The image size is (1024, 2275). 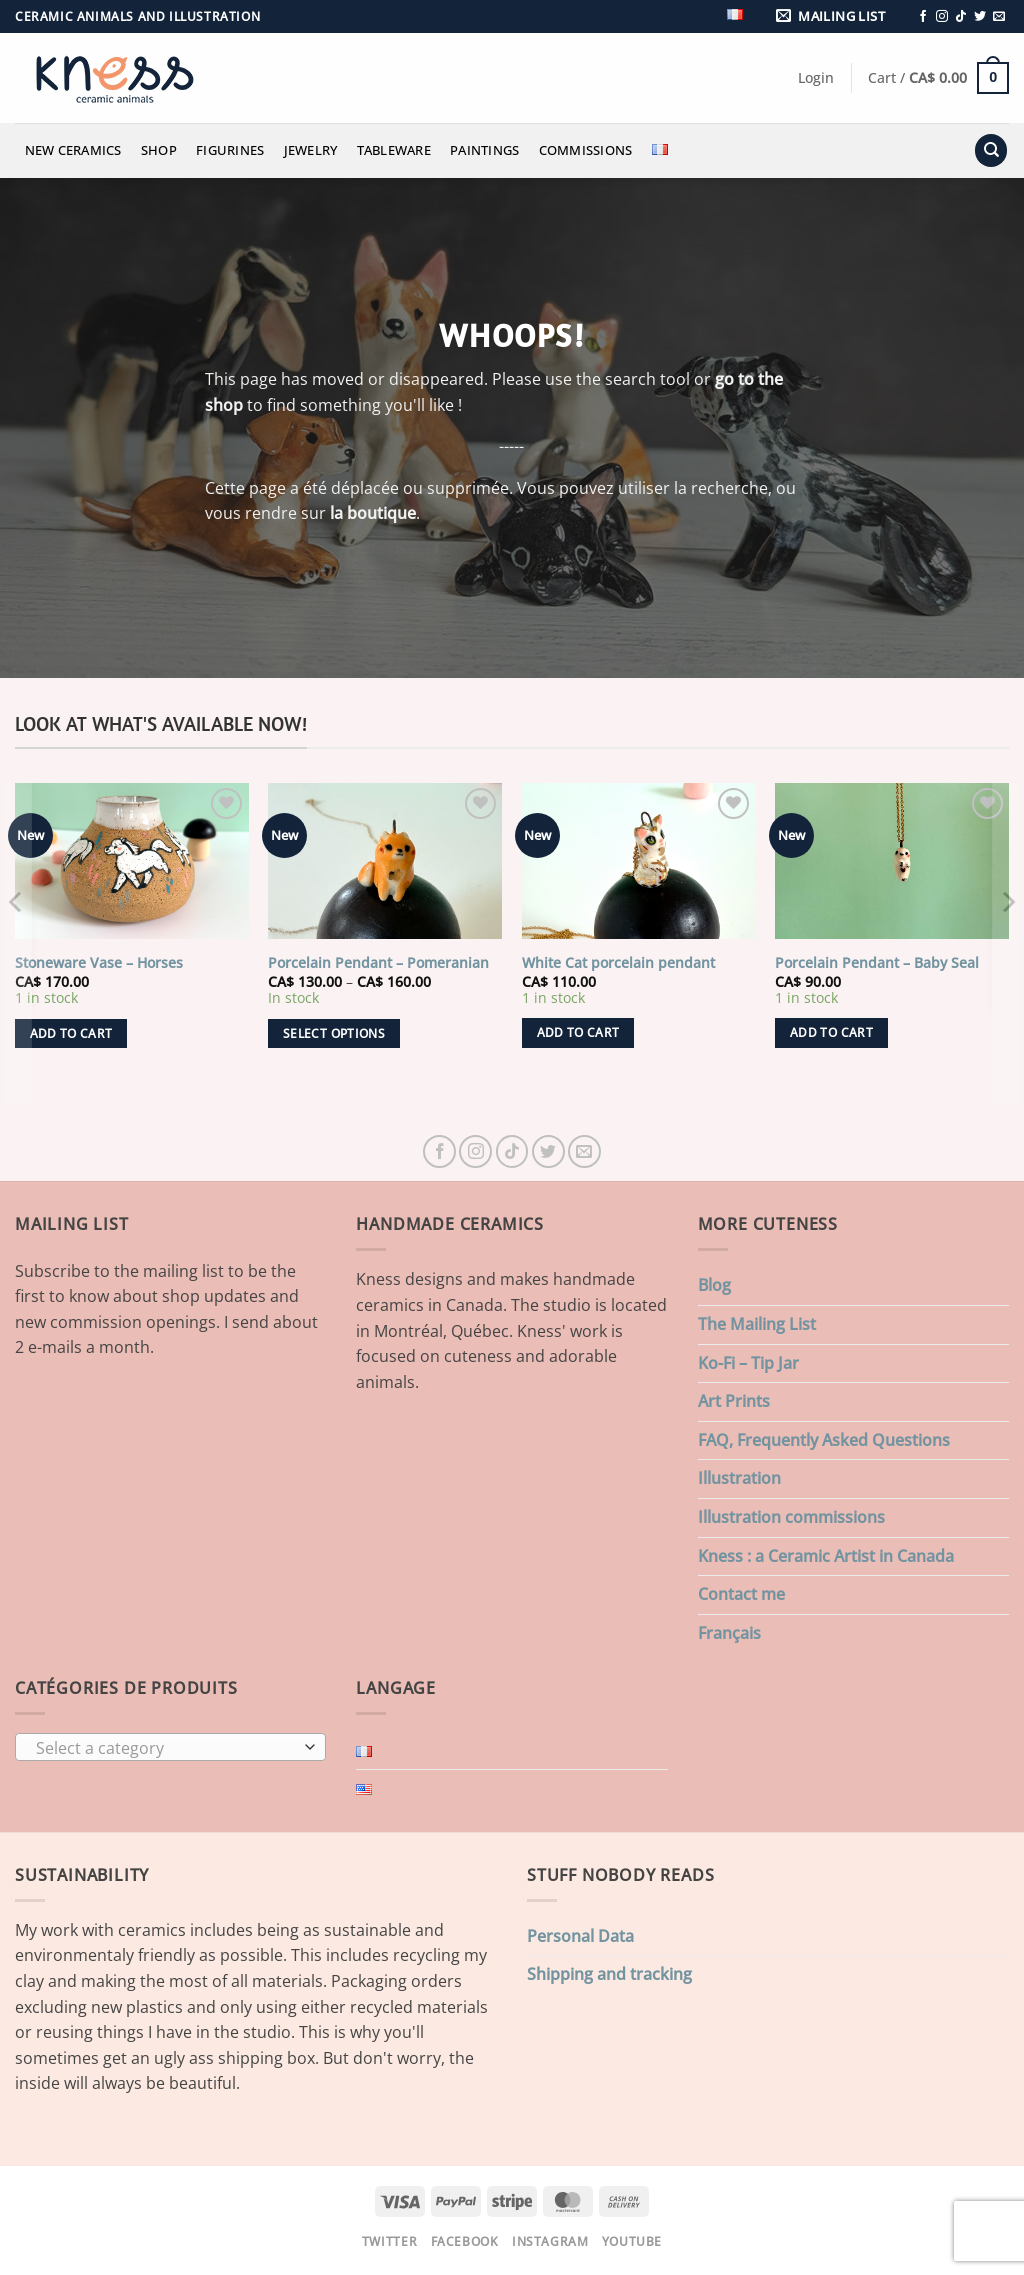 What do you see at coordinates (394, 150) in the screenshot?
I see `Tableware` at bounding box center [394, 150].